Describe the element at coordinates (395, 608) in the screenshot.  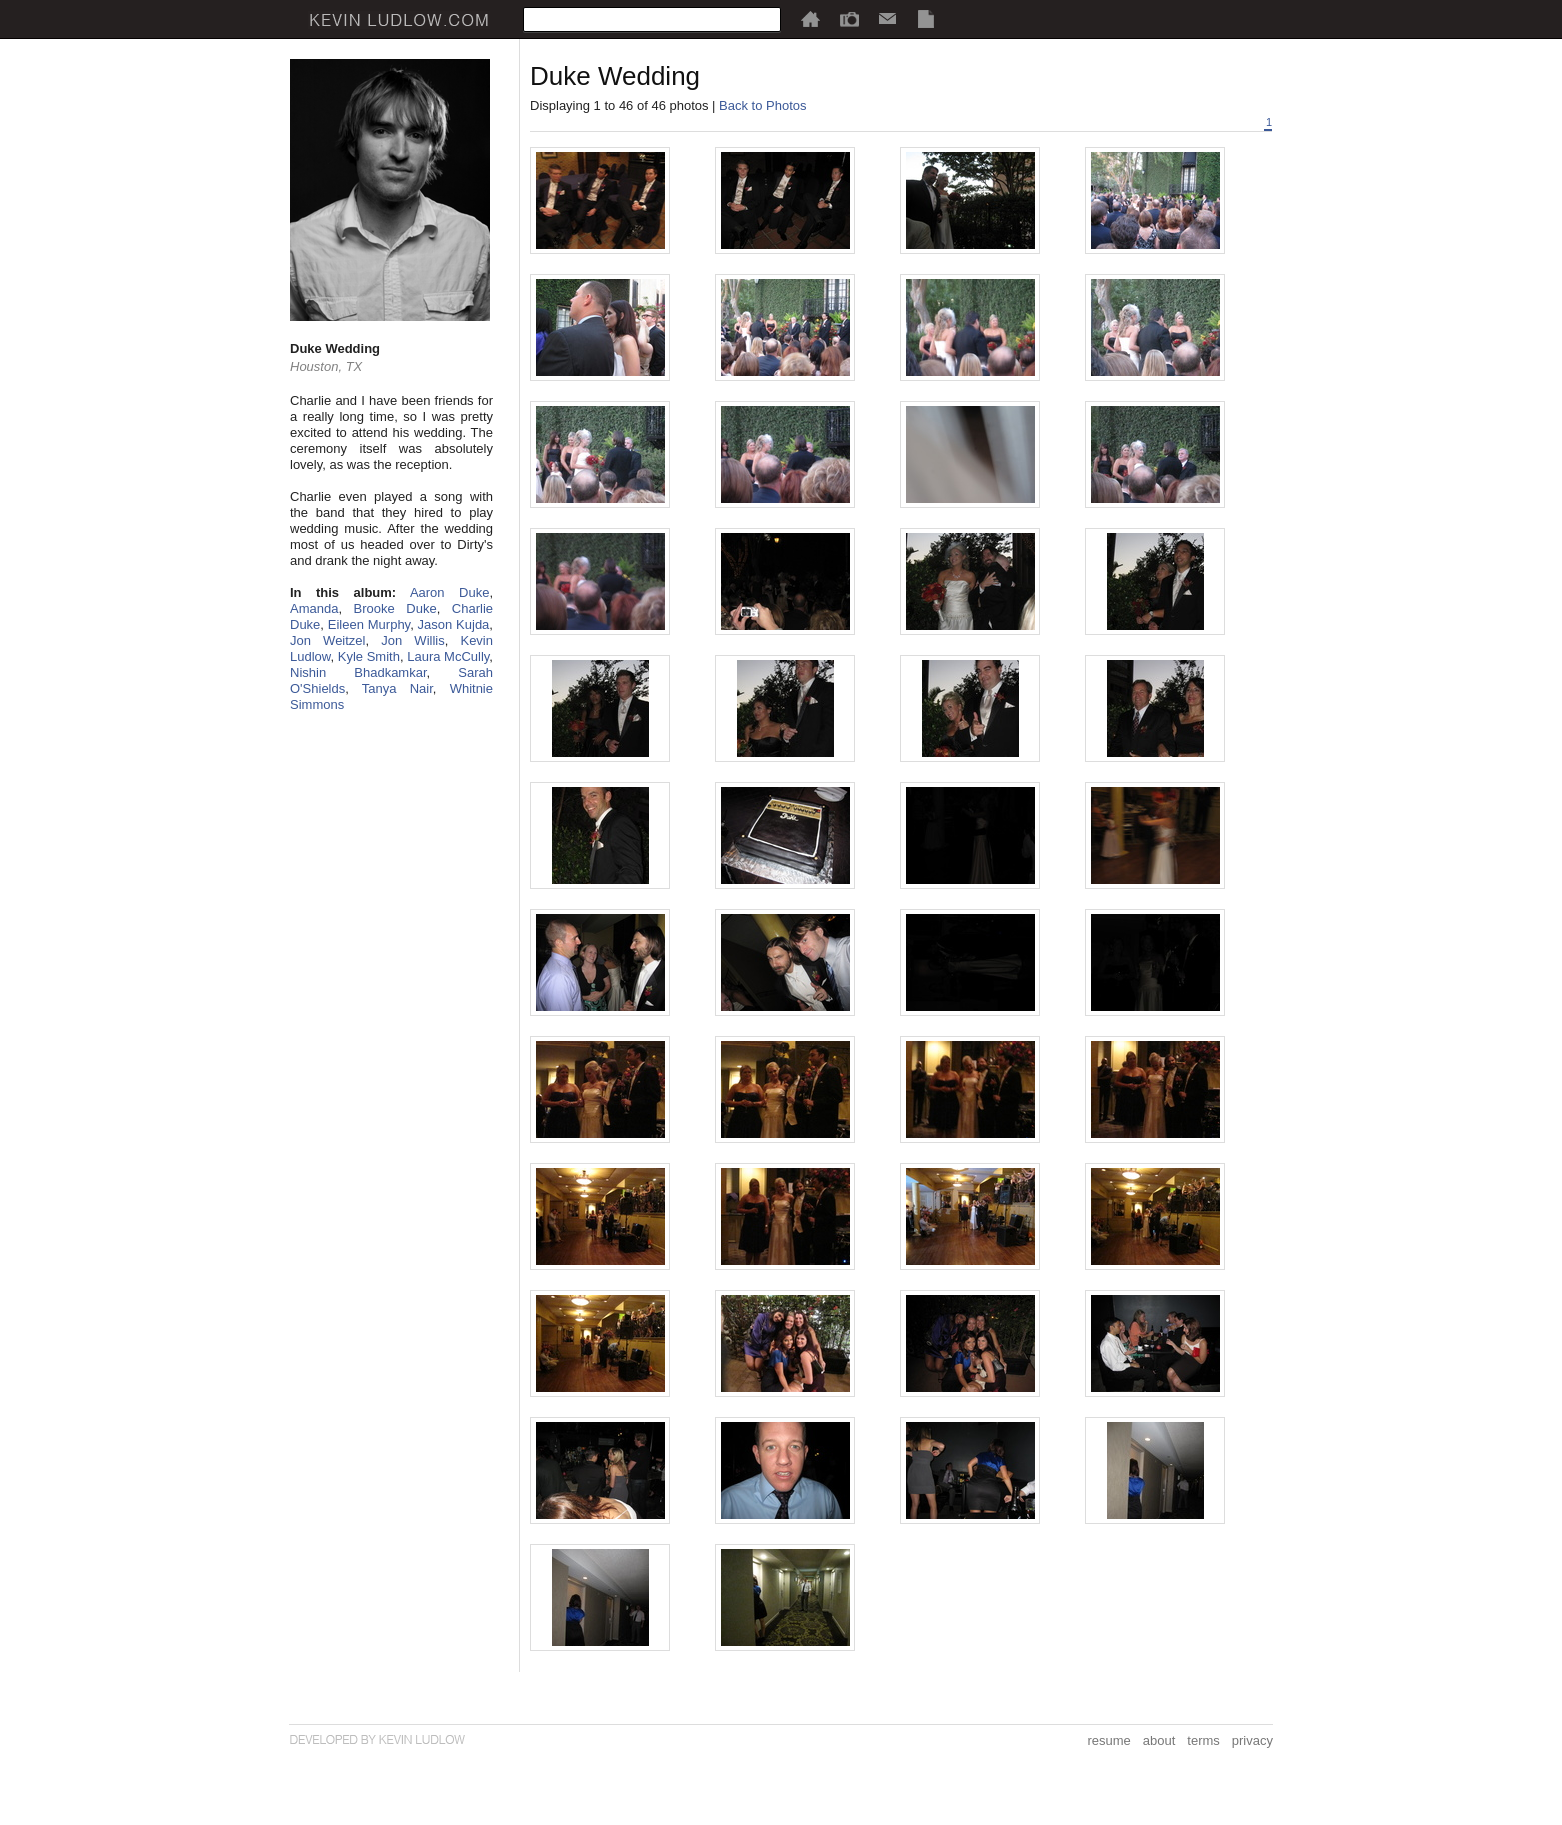
I see `Brooke Duke` at that location.